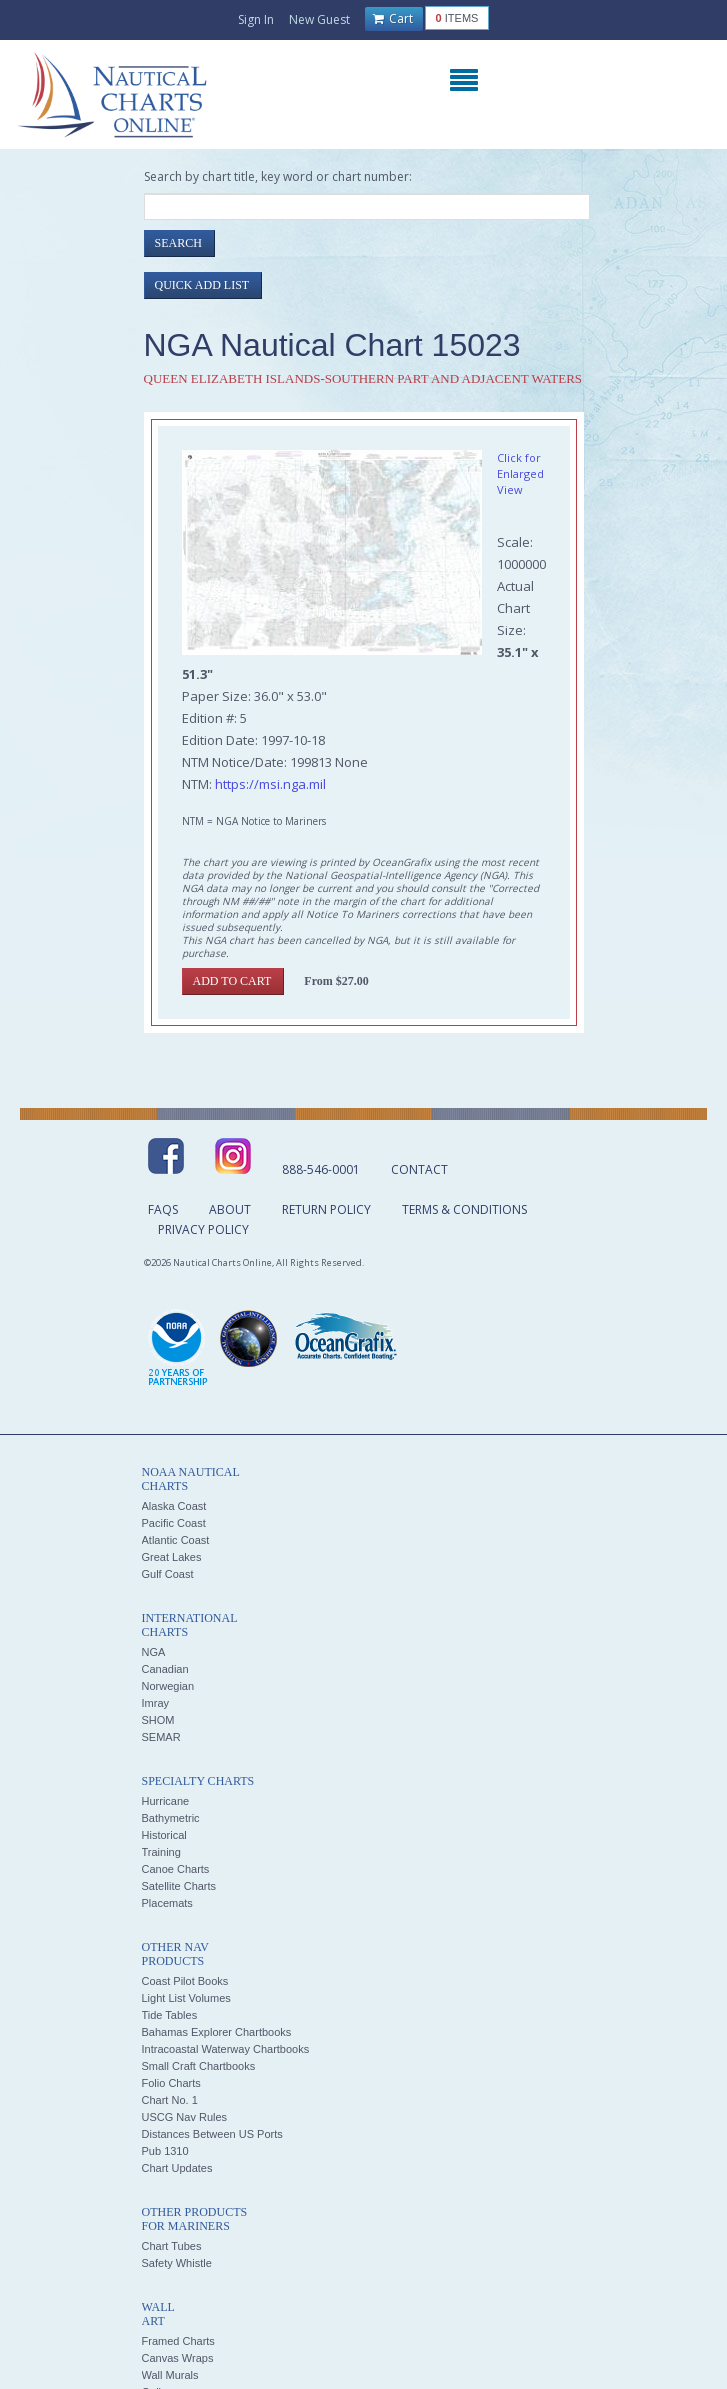  What do you see at coordinates (321, 1169) in the screenshot?
I see `888-546-0001` at bounding box center [321, 1169].